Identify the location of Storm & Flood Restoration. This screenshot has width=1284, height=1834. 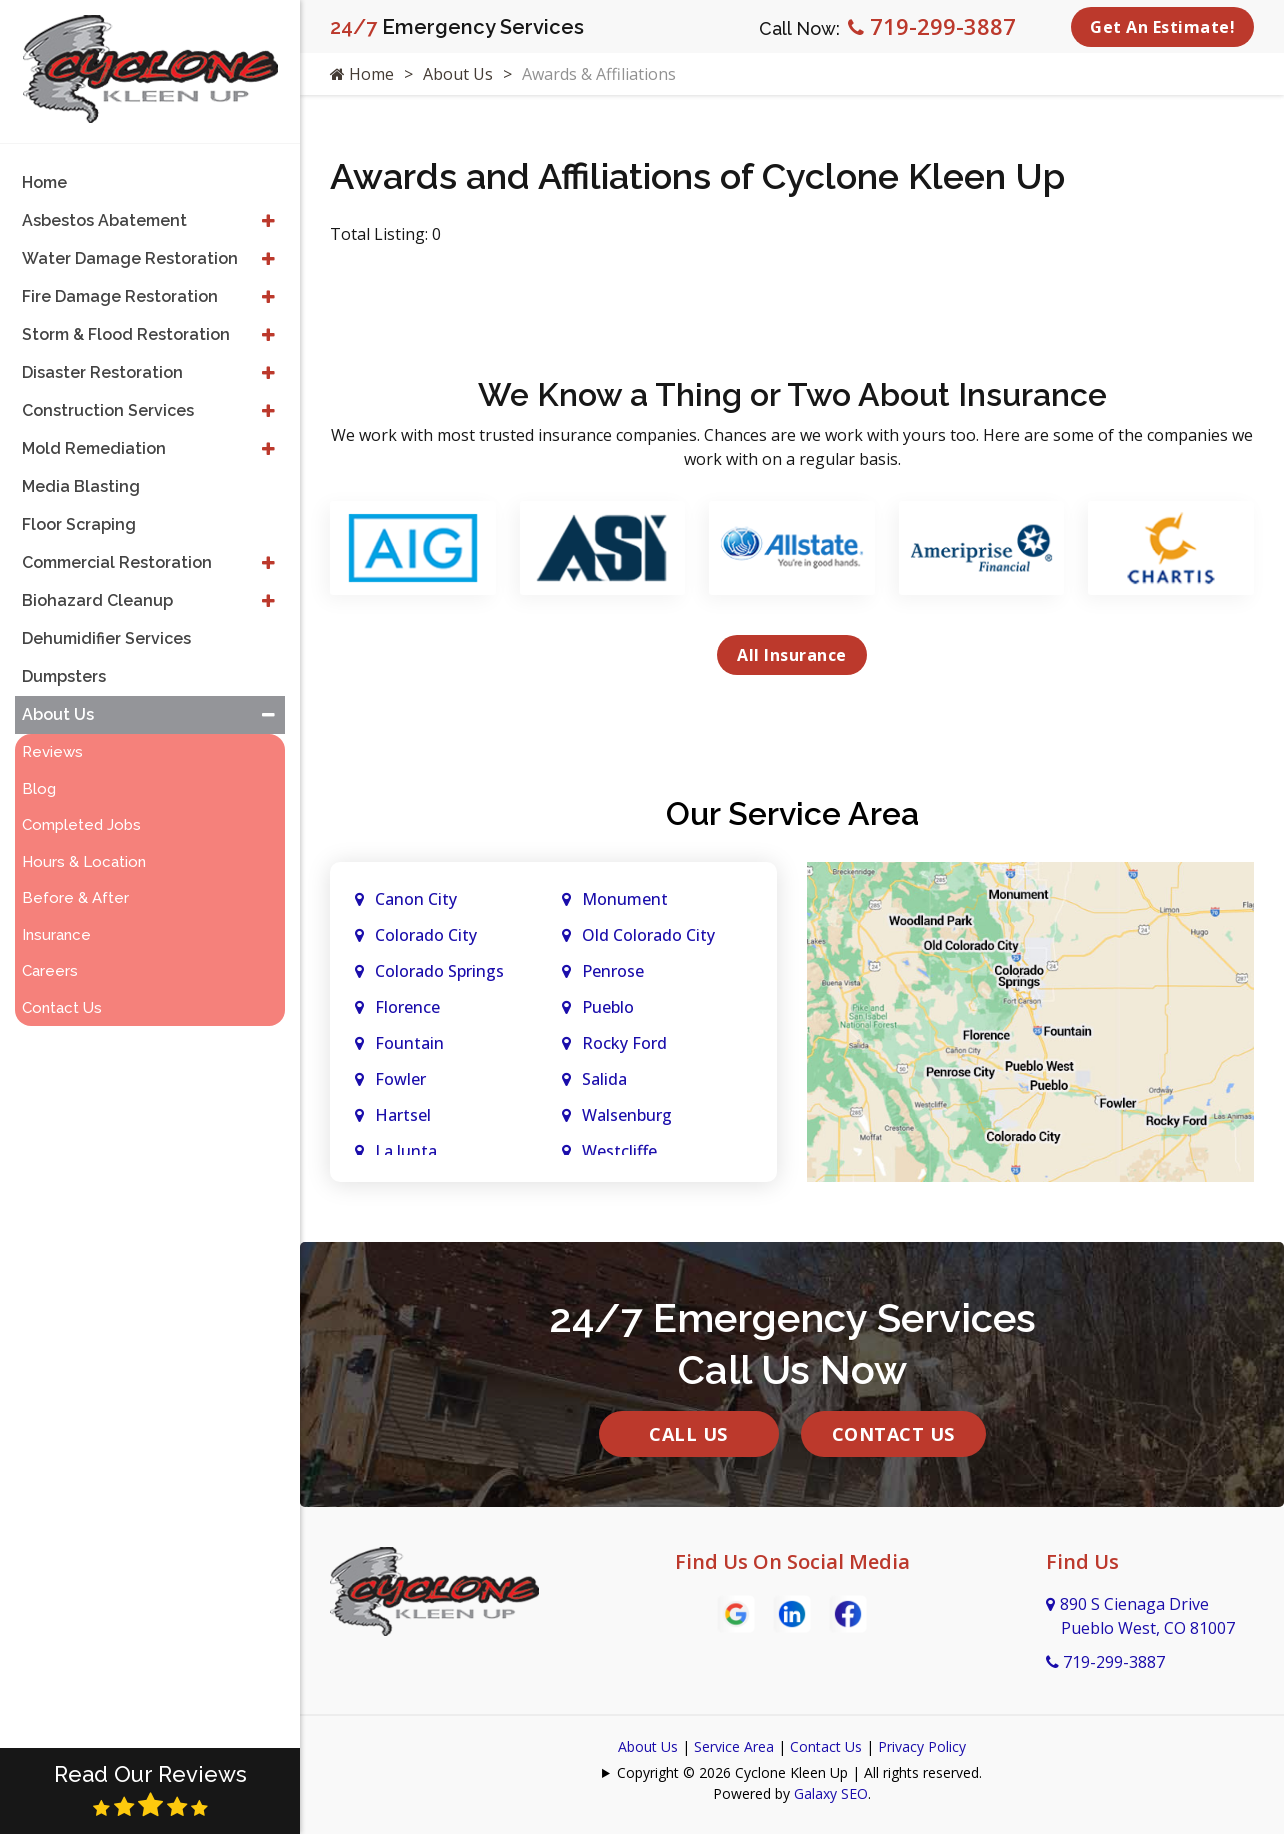
(126, 334).